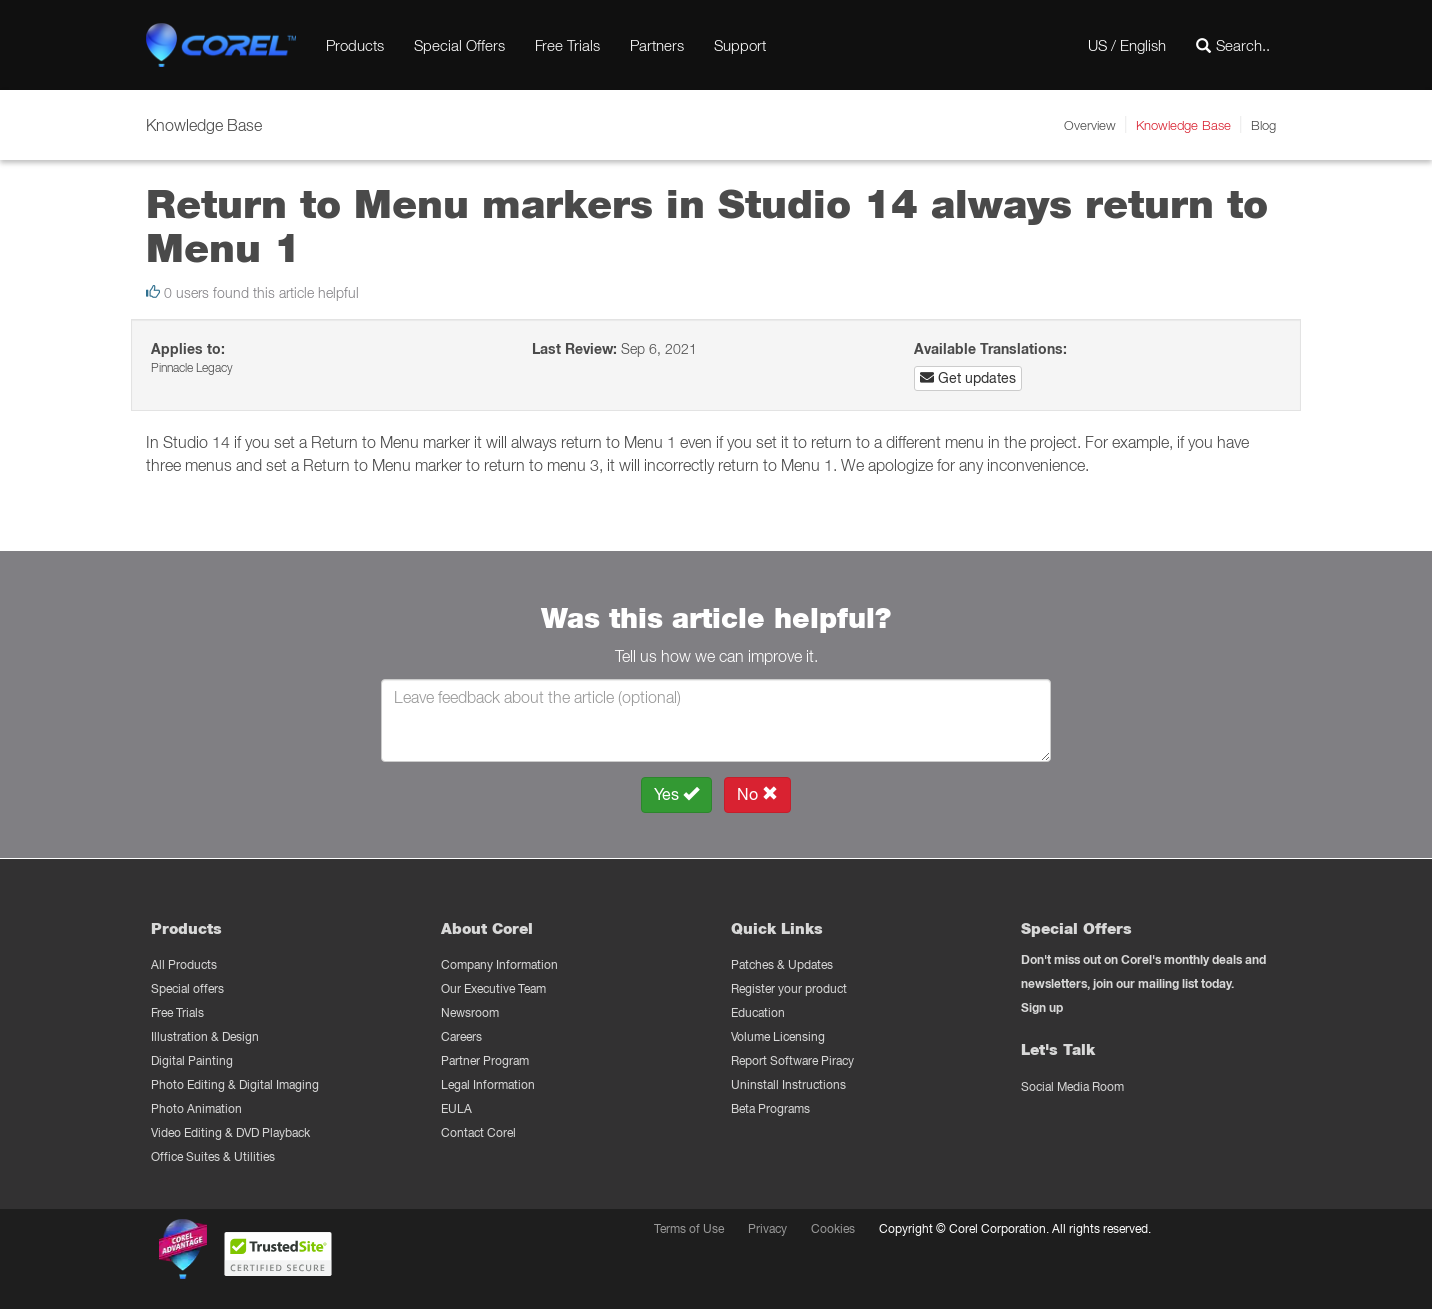  I want to click on Photo Animation, so click(196, 1108).